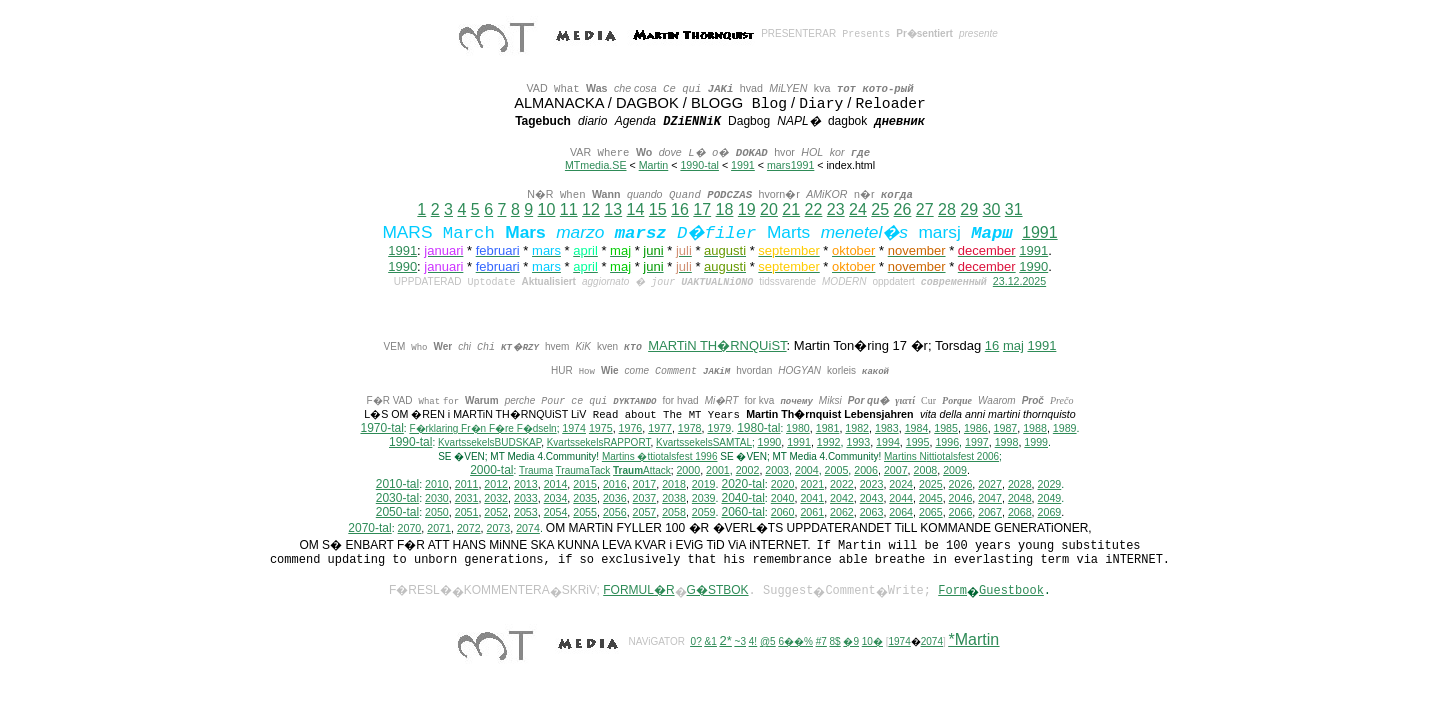 This screenshot has width=1440, height=720. Describe the element at coordinates (585, 513) in the screenshot. I see `2055` at that location.